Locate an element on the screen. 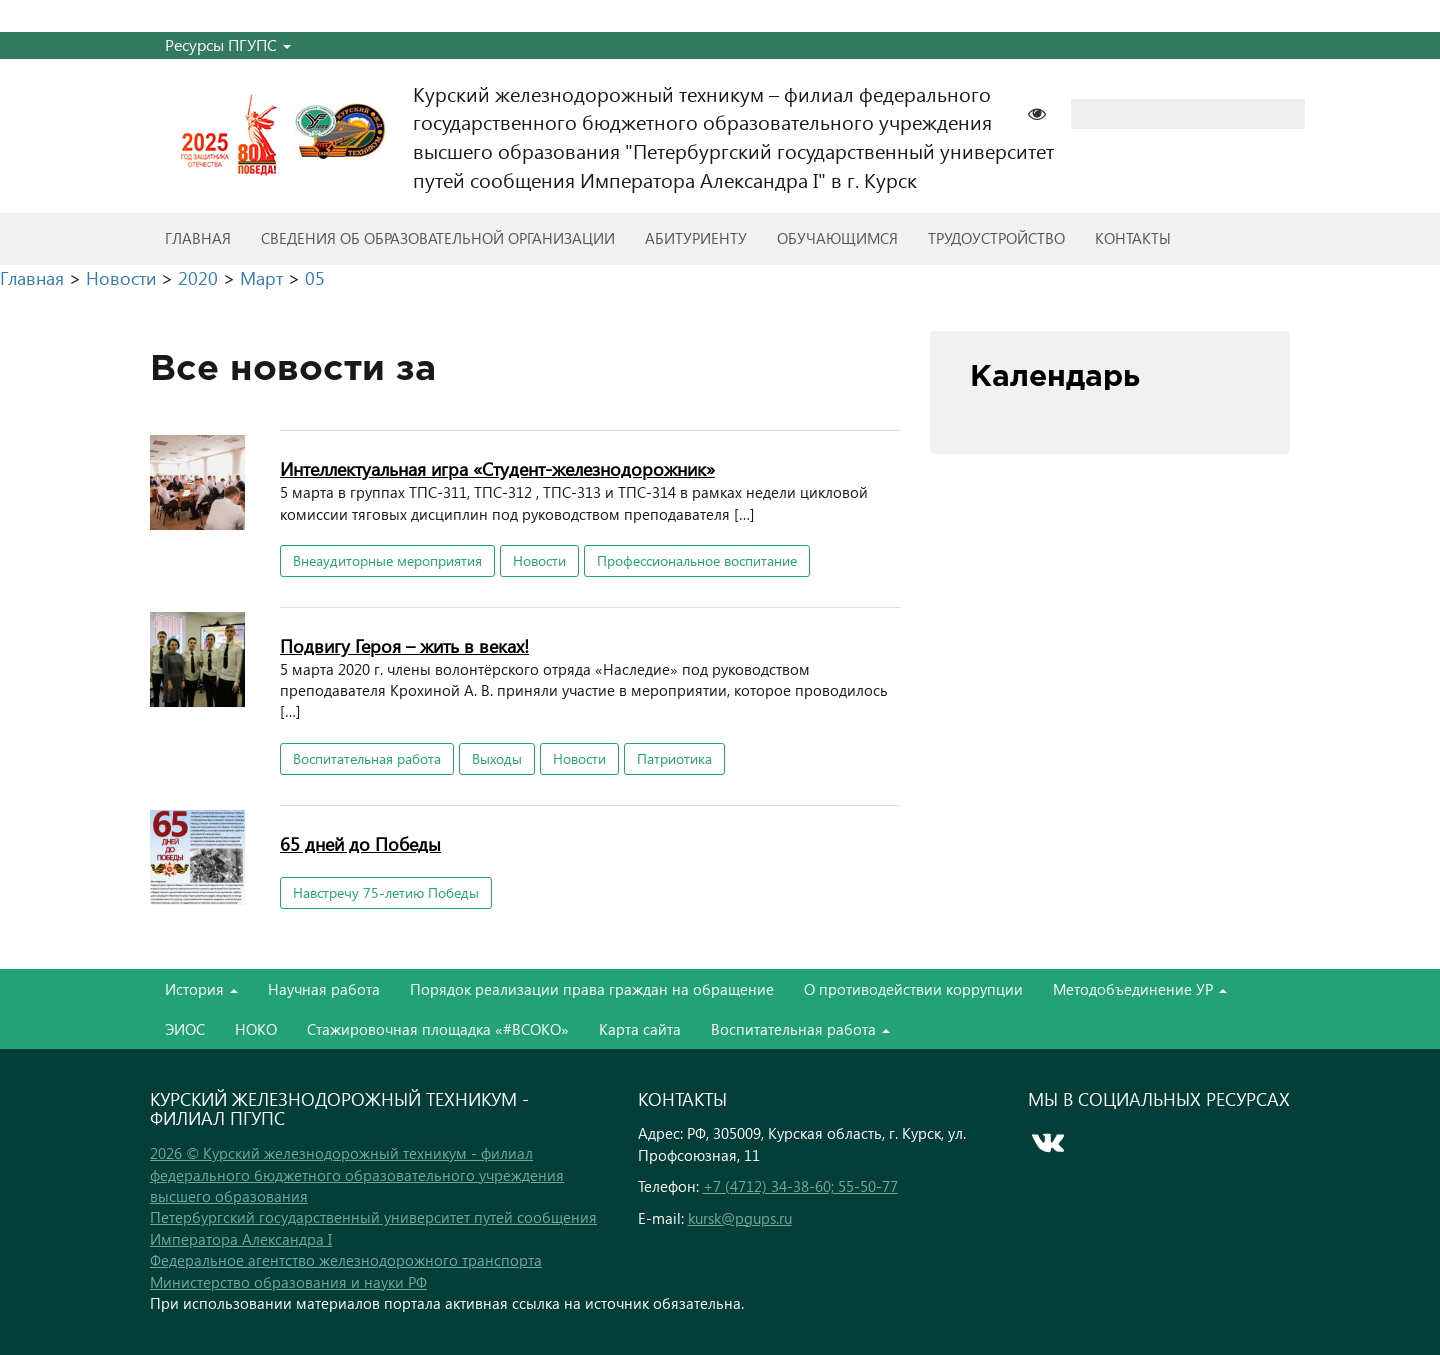 This screenshot has width=1440, height=1355. НОКО is located at coordinates (256, 1029).